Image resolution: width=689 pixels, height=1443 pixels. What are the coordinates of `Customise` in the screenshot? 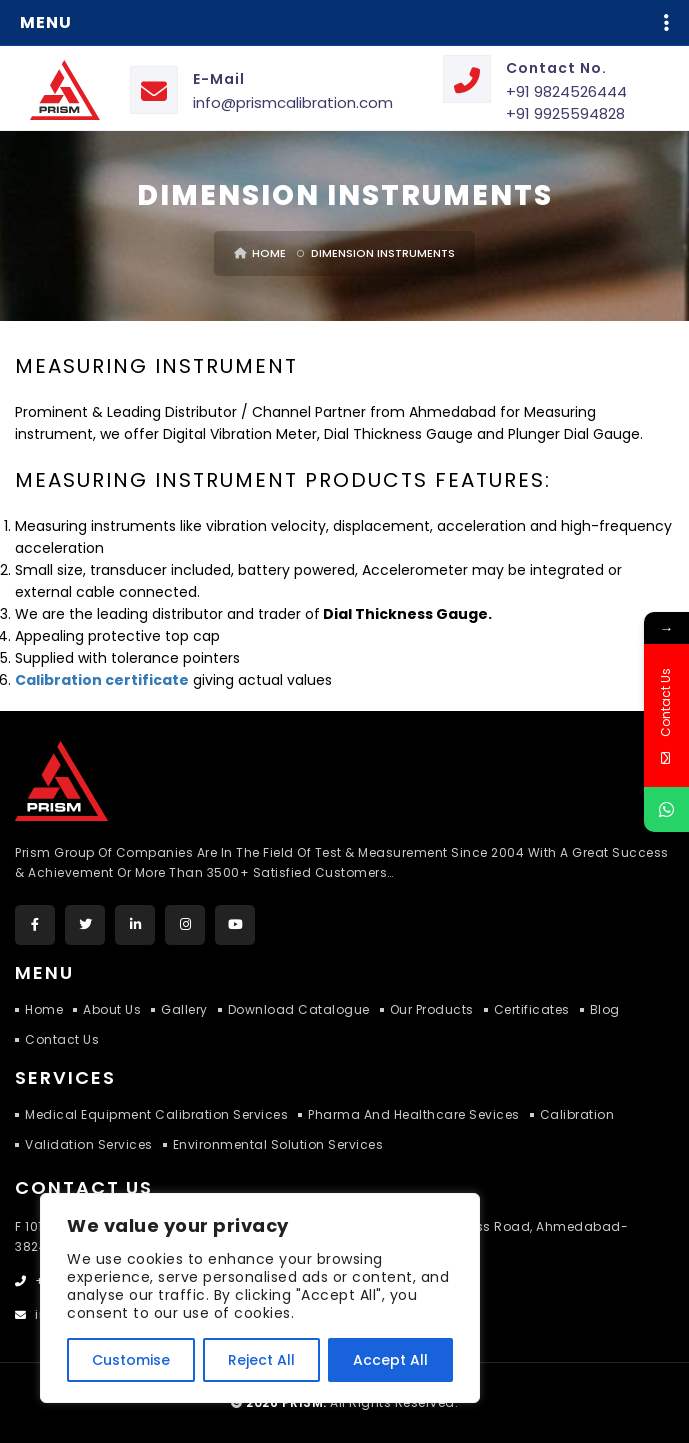 It's located at (131, 1360).